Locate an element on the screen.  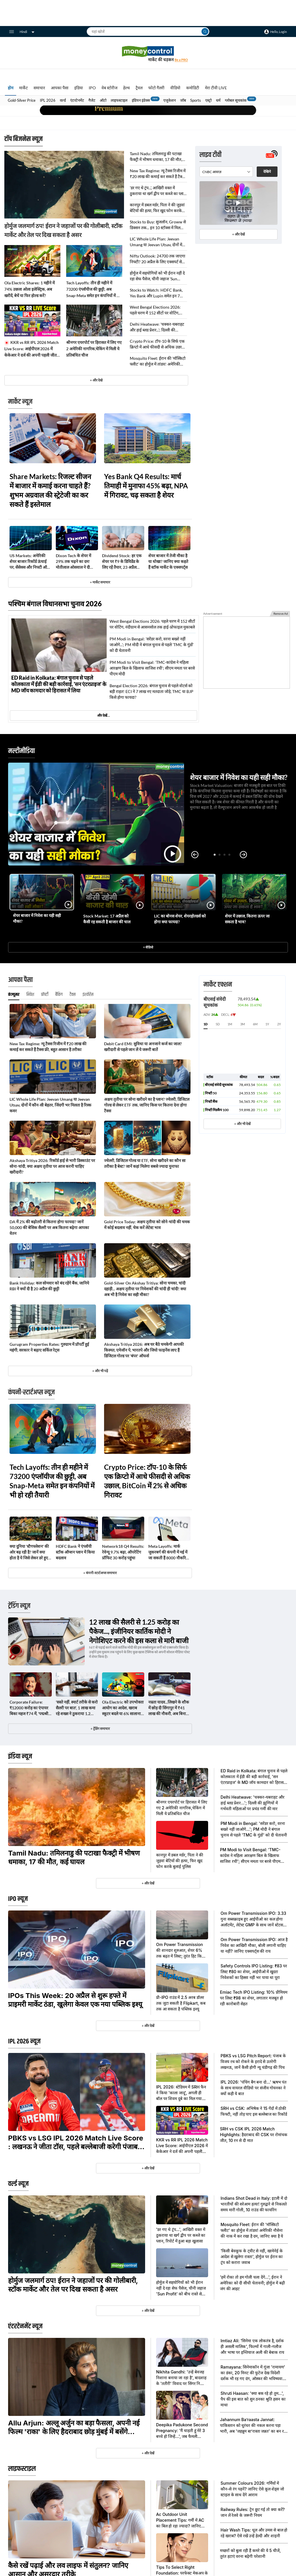
Akshaya Tritiya 2026: रिकॉर्ड हाई से भारी डिस्काउंट पर सोना-चांदी, क्या अक्षय तृतीया पर आज करनी चाहिए खरीदारी? is located at coordinates (52, 1166).